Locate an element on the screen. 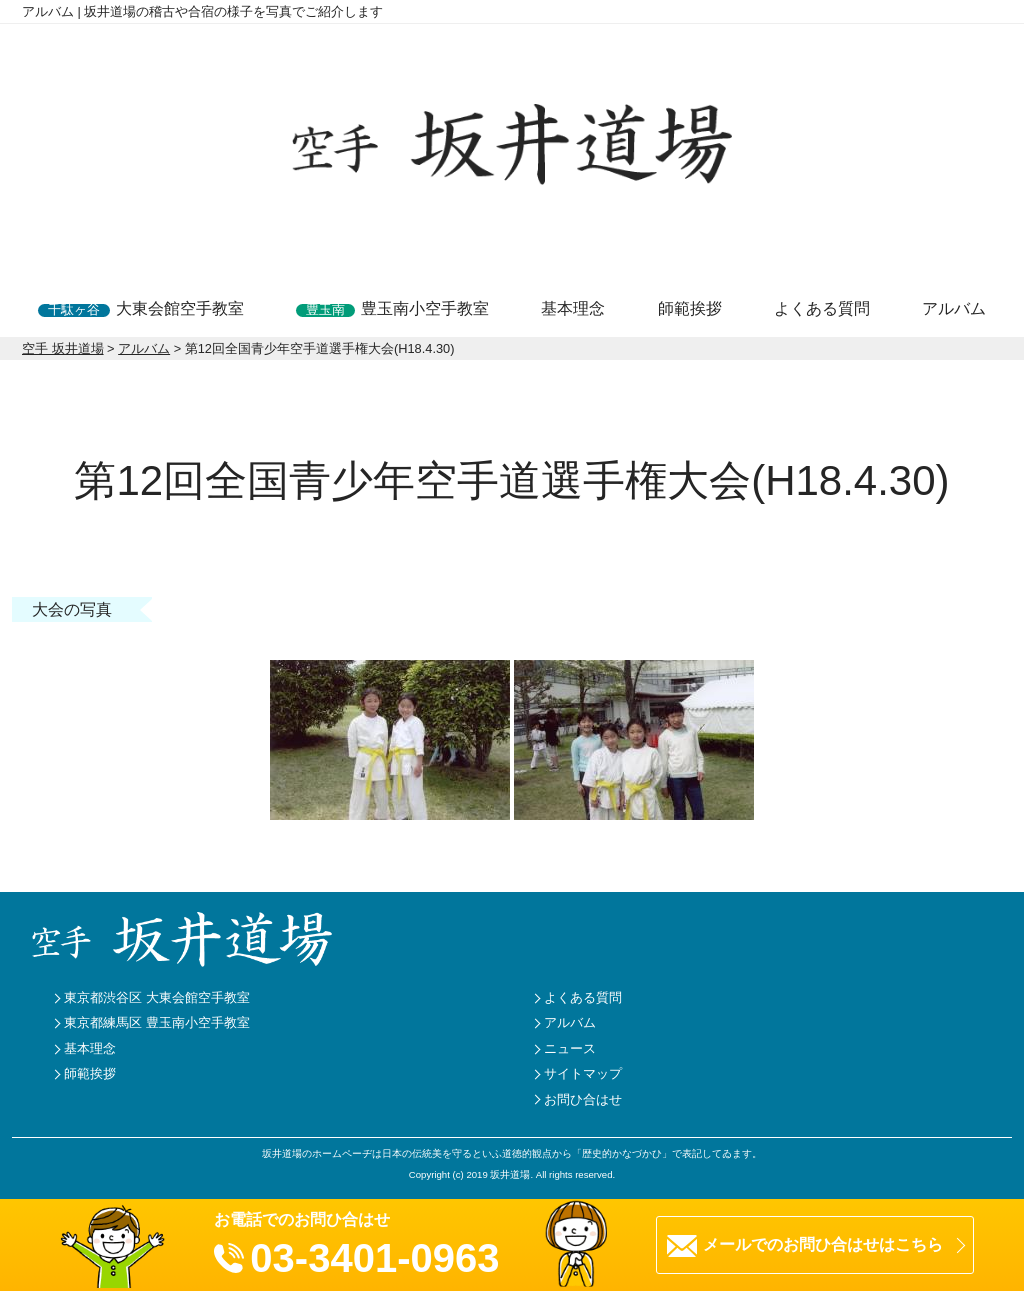  アルバム is located at coordinates (954, 308).